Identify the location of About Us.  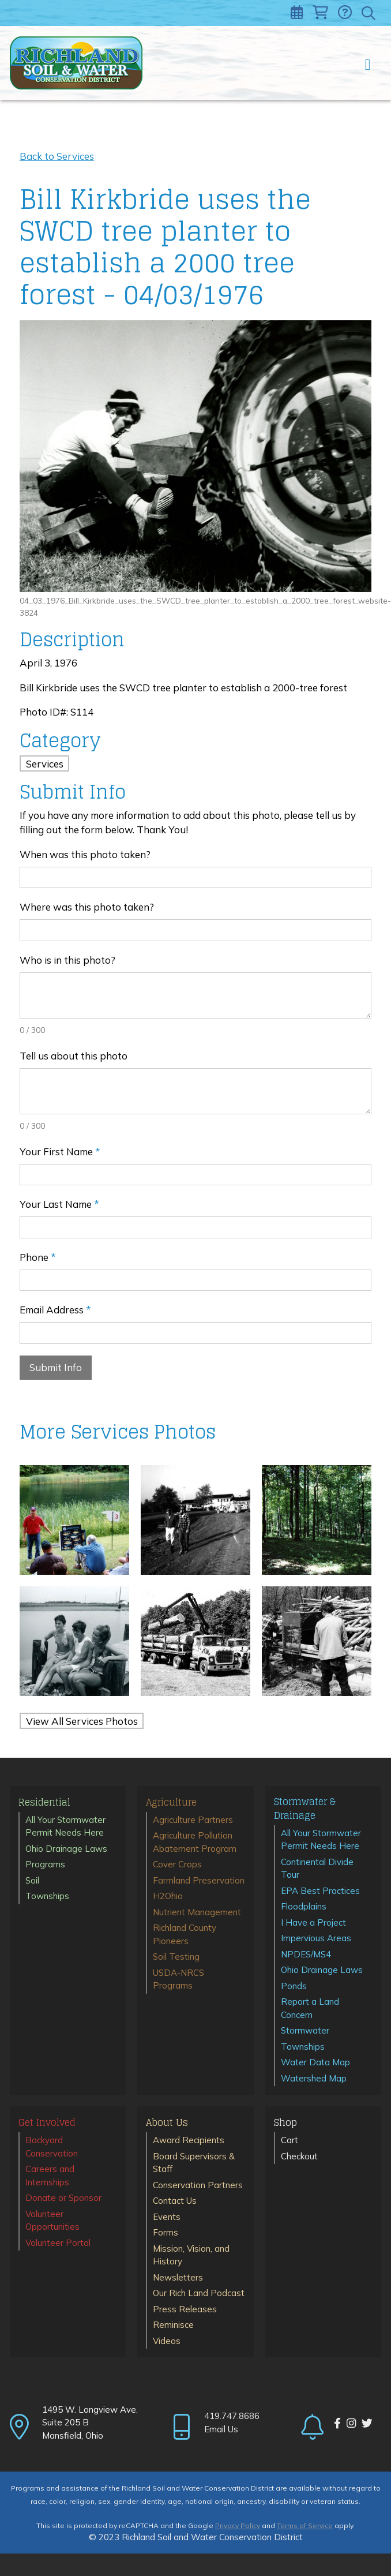
(167, 2123).